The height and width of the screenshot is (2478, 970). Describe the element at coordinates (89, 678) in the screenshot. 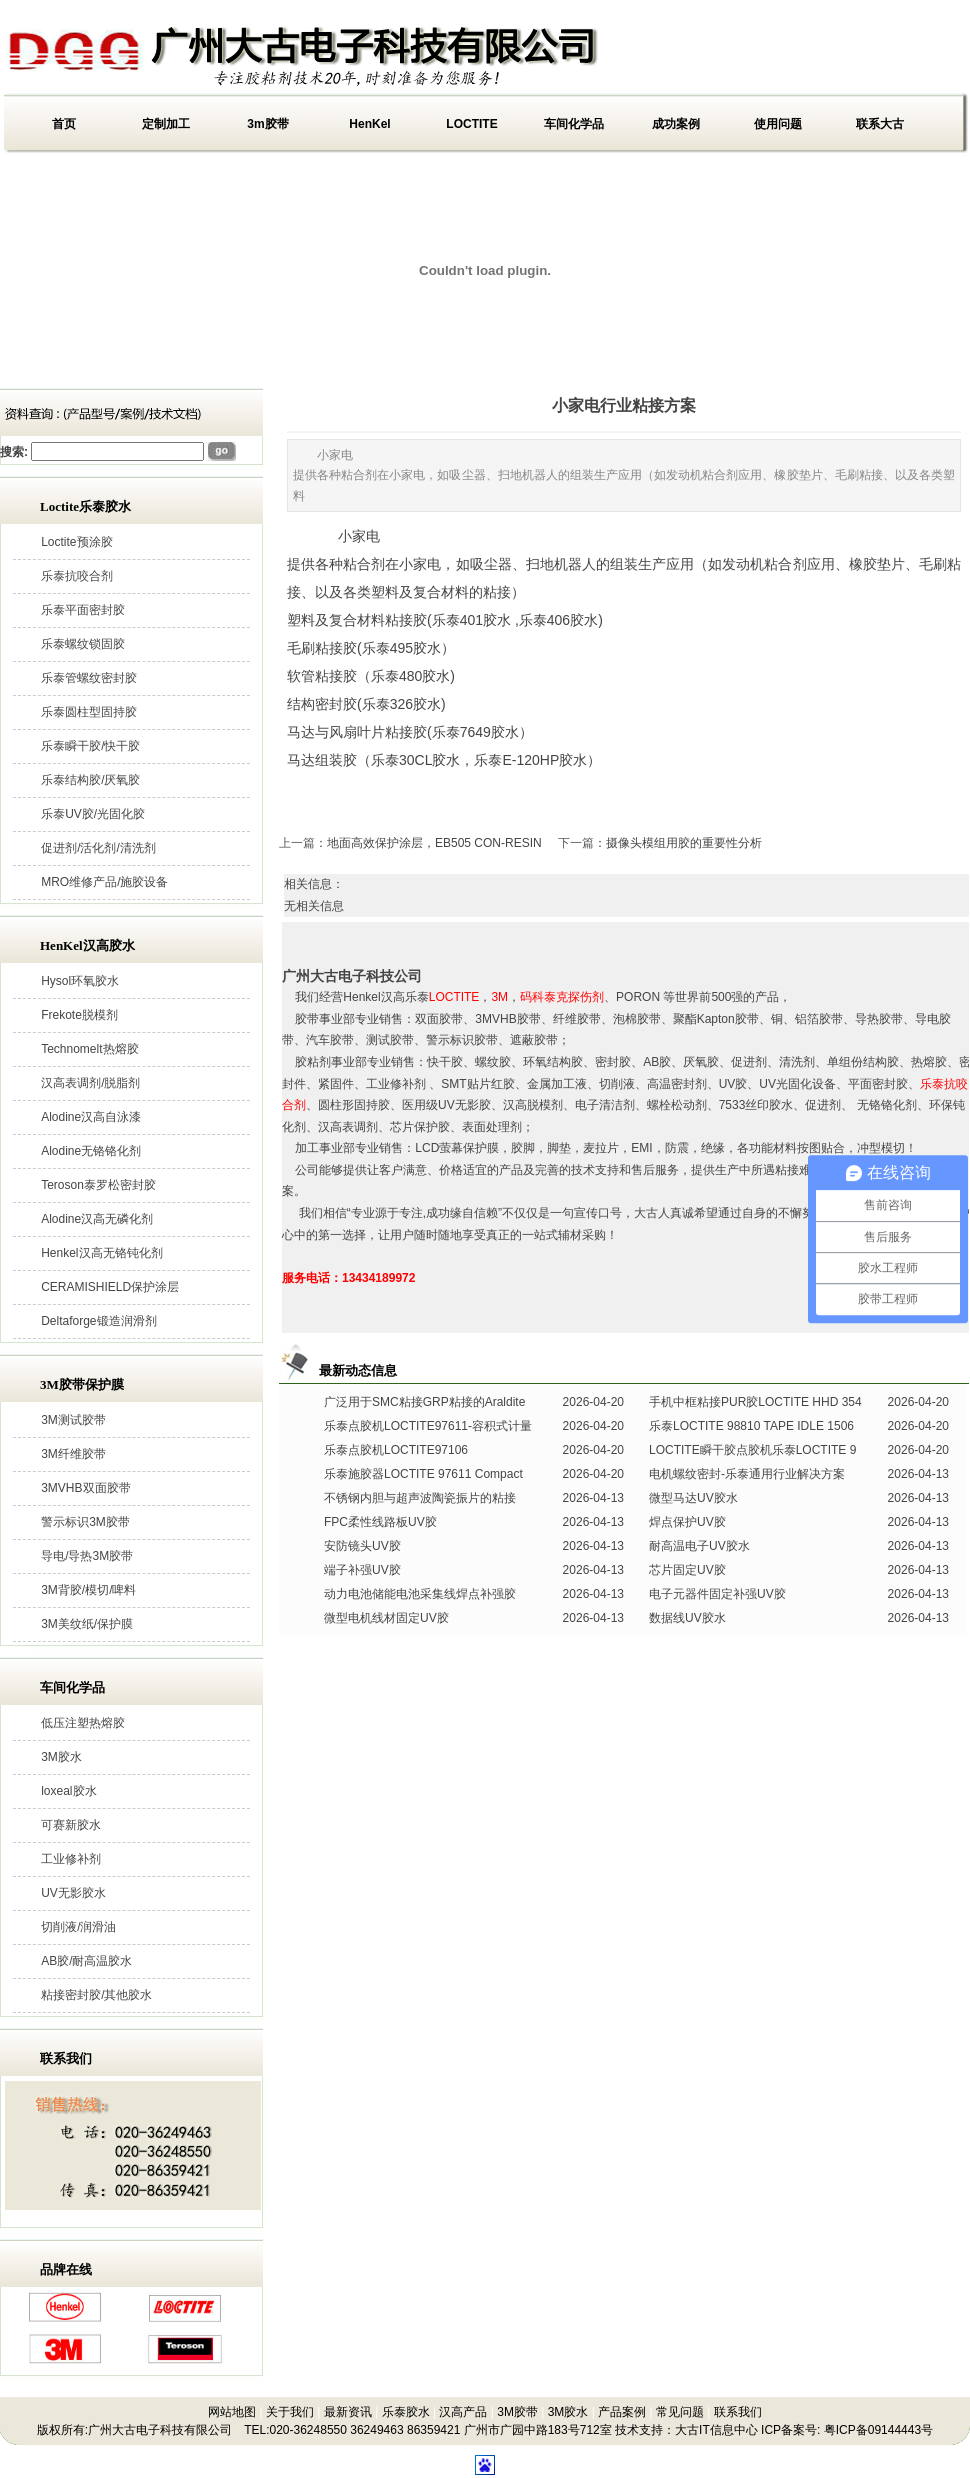

I see `乐泰管螺纹密封胶` at that location.